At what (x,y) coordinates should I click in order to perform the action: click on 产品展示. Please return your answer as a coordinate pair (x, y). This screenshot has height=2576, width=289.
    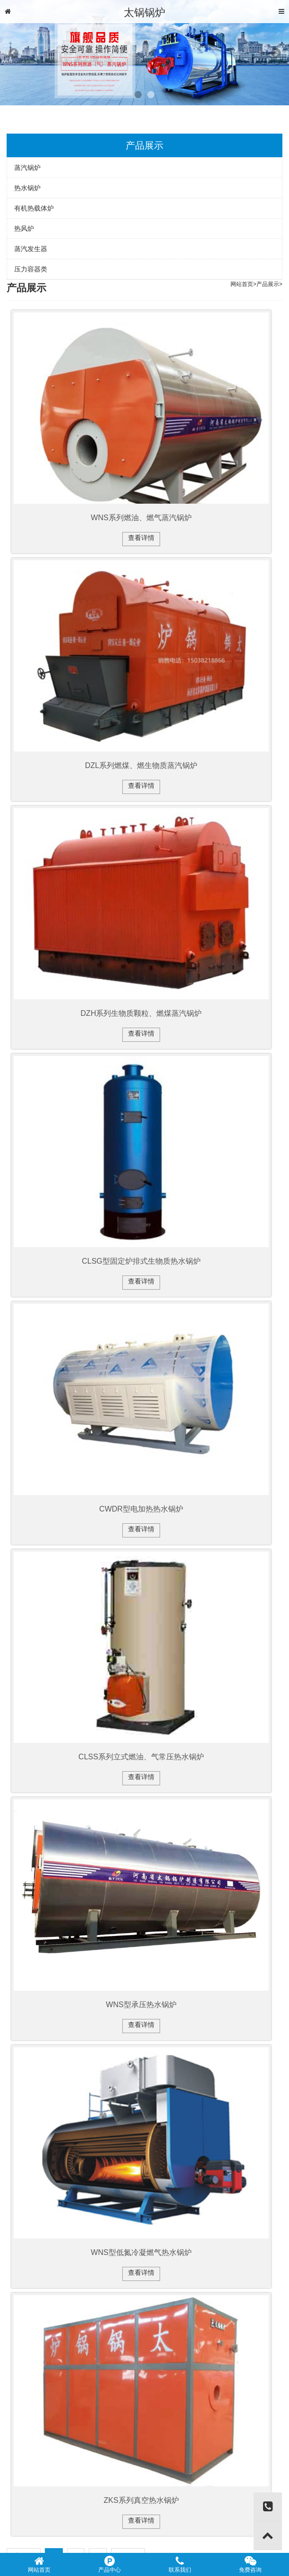
    Looking at the image, I should click on (267, 284).